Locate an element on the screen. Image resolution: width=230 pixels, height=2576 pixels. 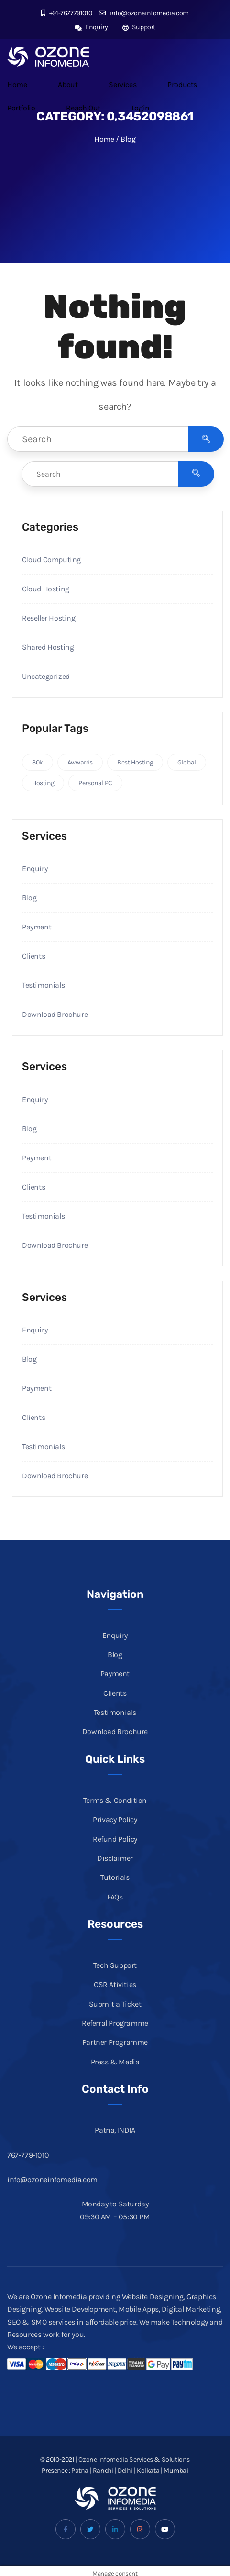
Disclaimer is located at coordinates (115, 1858).